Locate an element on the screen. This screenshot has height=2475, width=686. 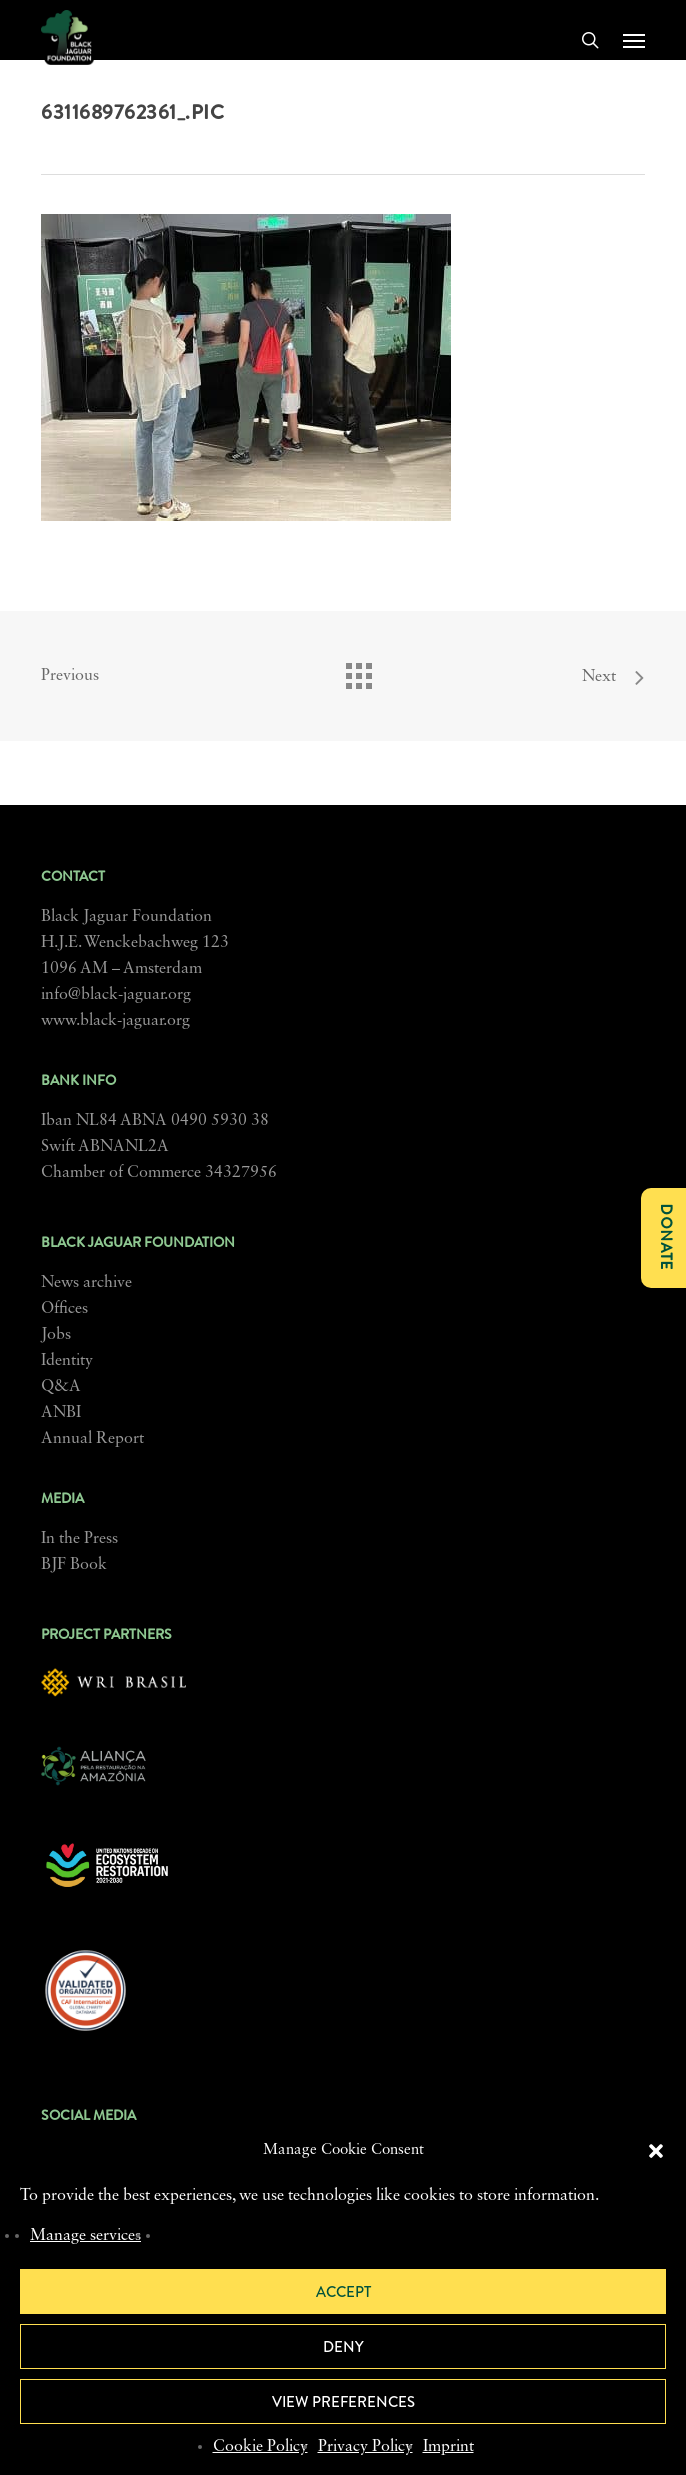
Accept is located at coordinates (343, 2292).